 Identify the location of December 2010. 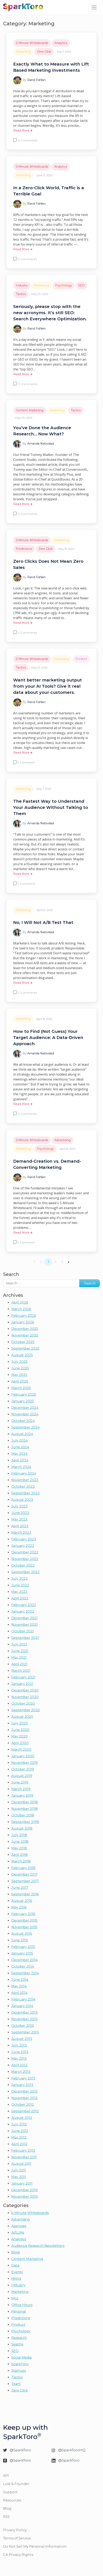
(24, 2190).